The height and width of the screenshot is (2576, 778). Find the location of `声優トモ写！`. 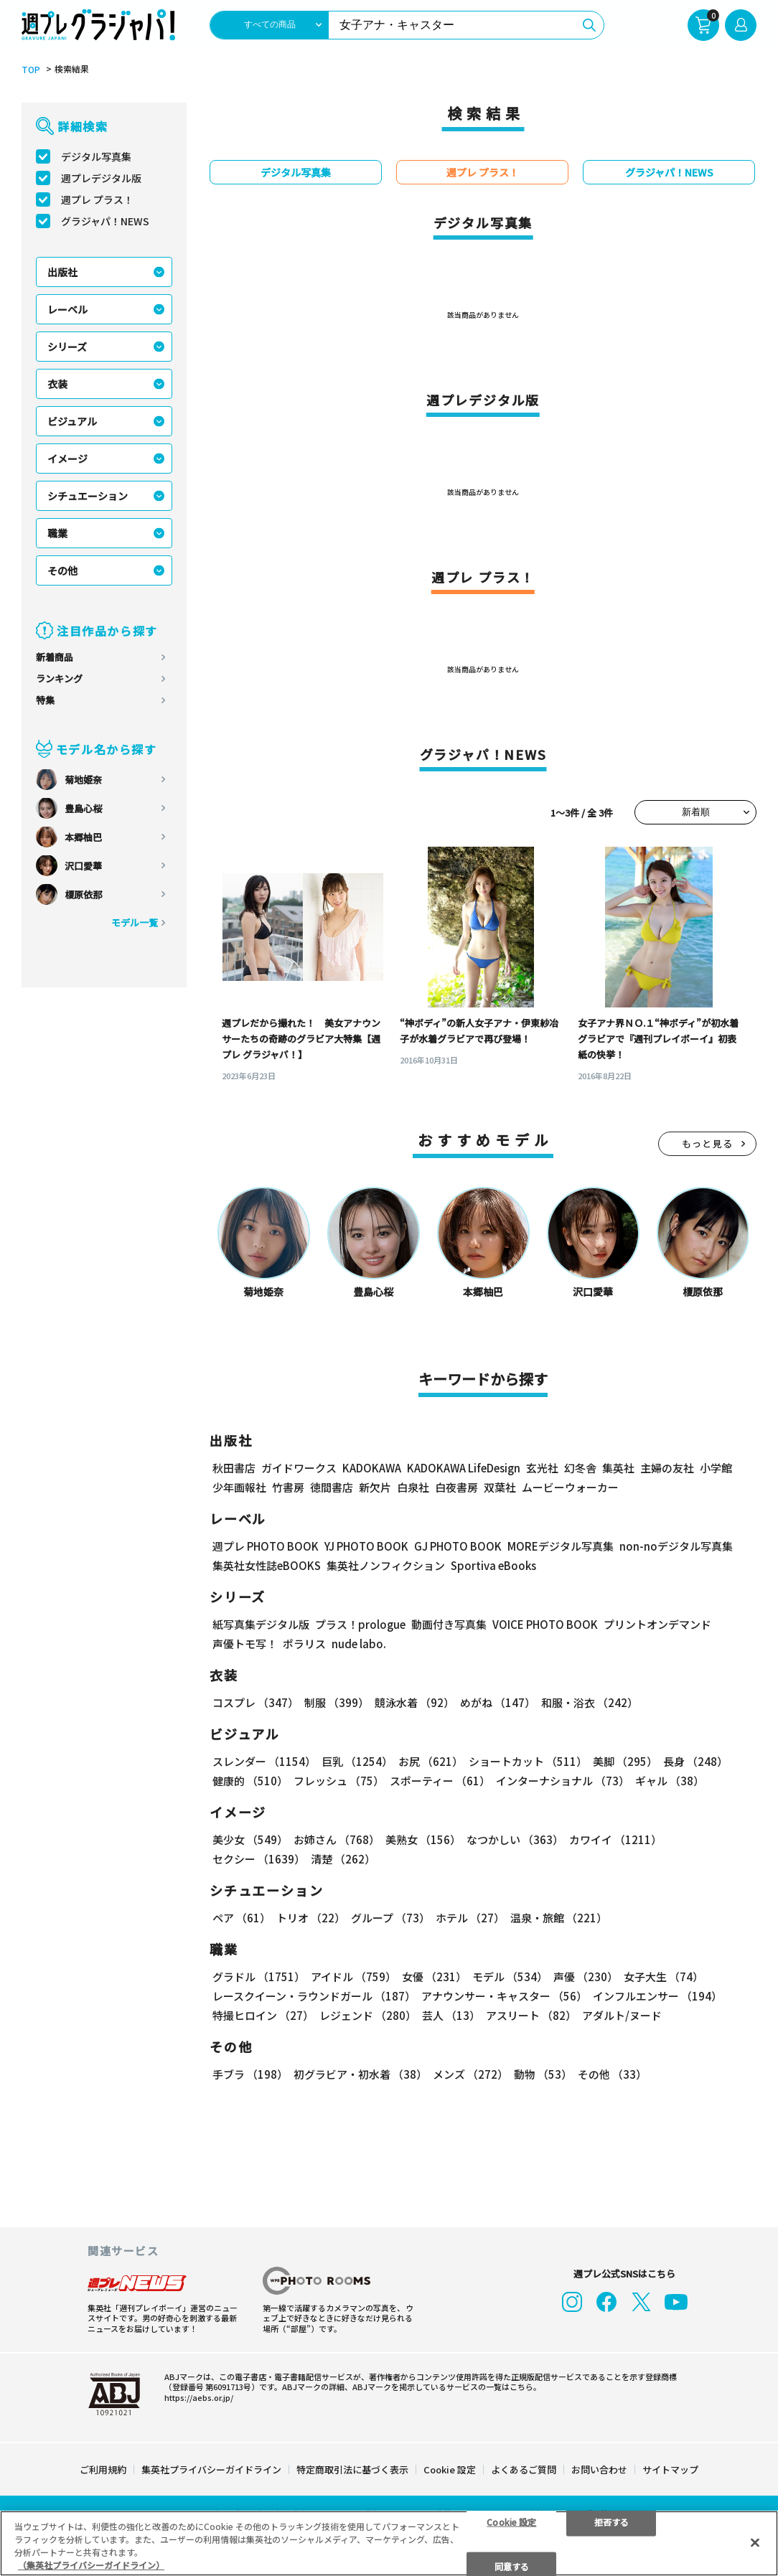

声優トモ写！ is located at coordinates (244, 1643).